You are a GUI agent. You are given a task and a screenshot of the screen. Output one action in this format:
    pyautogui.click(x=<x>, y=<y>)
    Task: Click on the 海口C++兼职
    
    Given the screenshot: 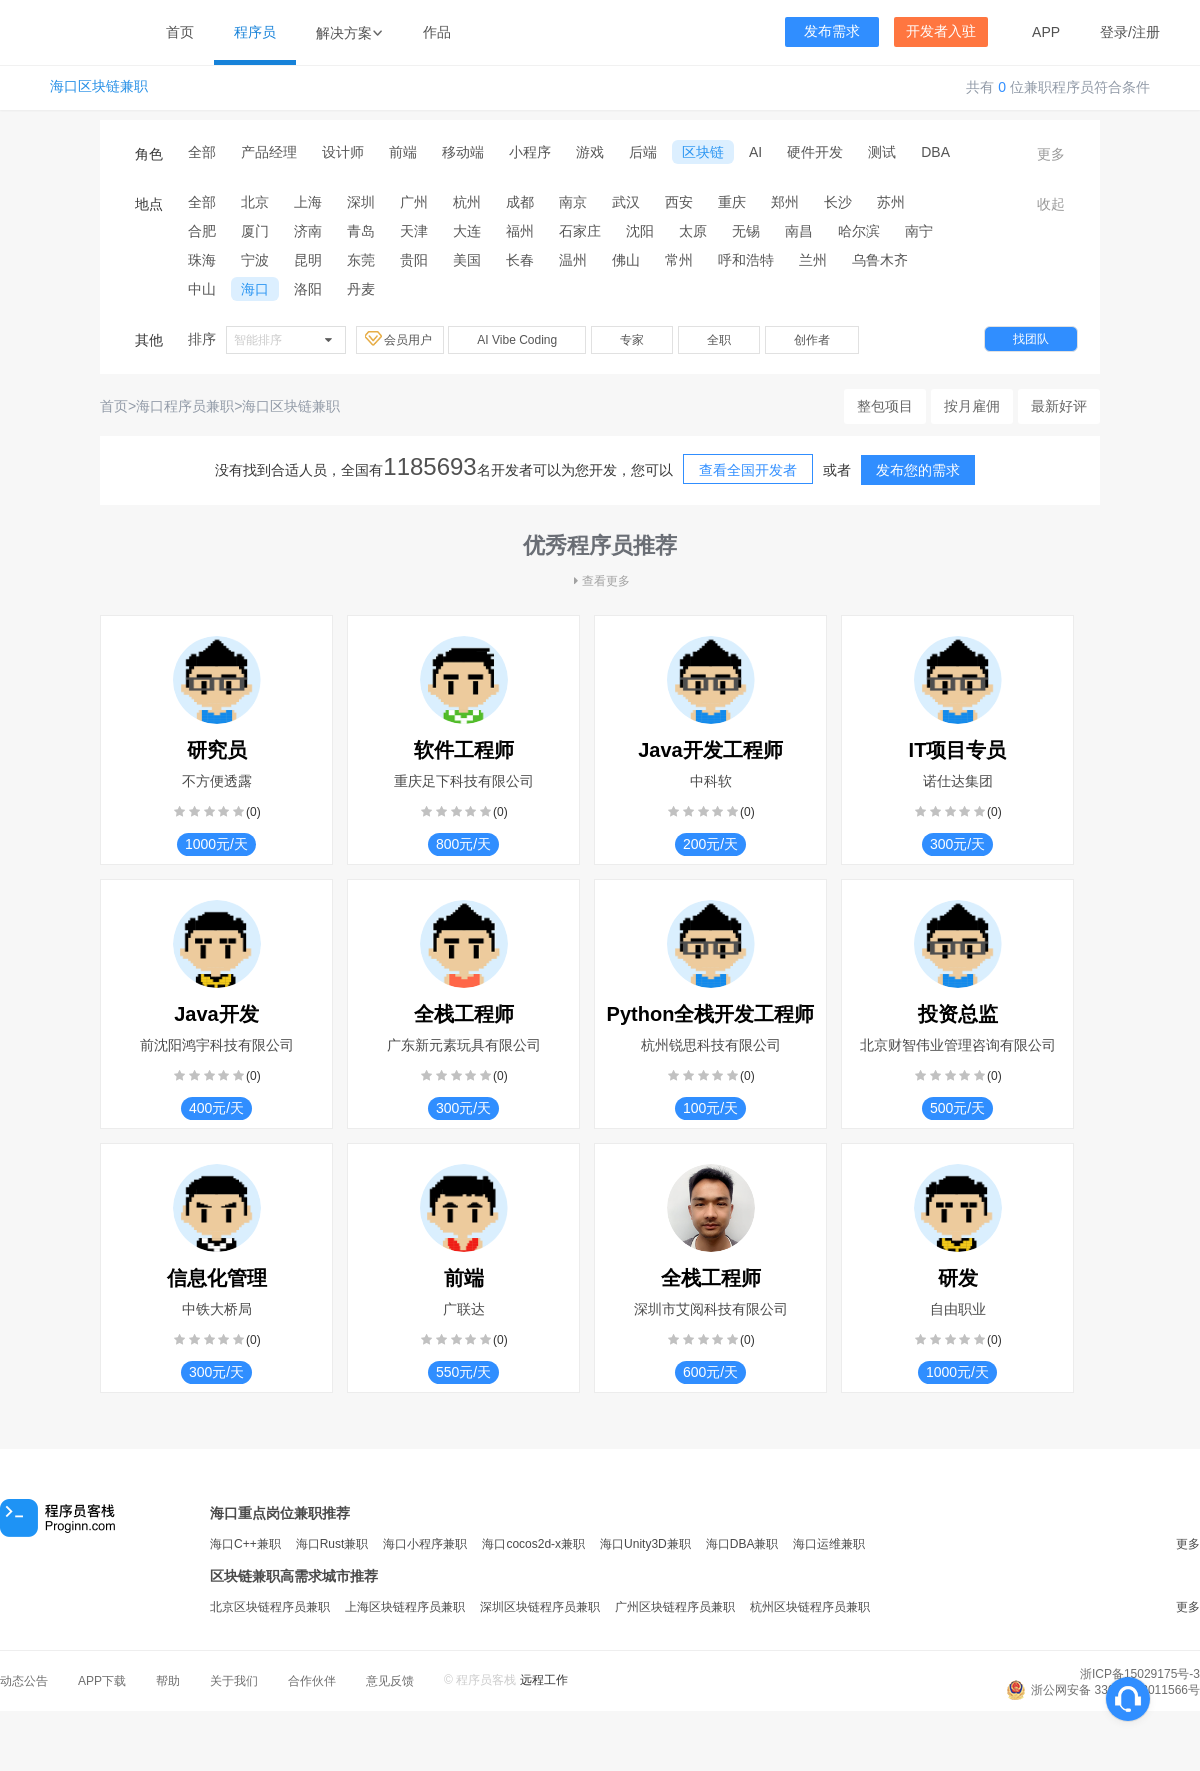 What is the action you would take?
    pyautogui.click(x=245, y=1544)
    